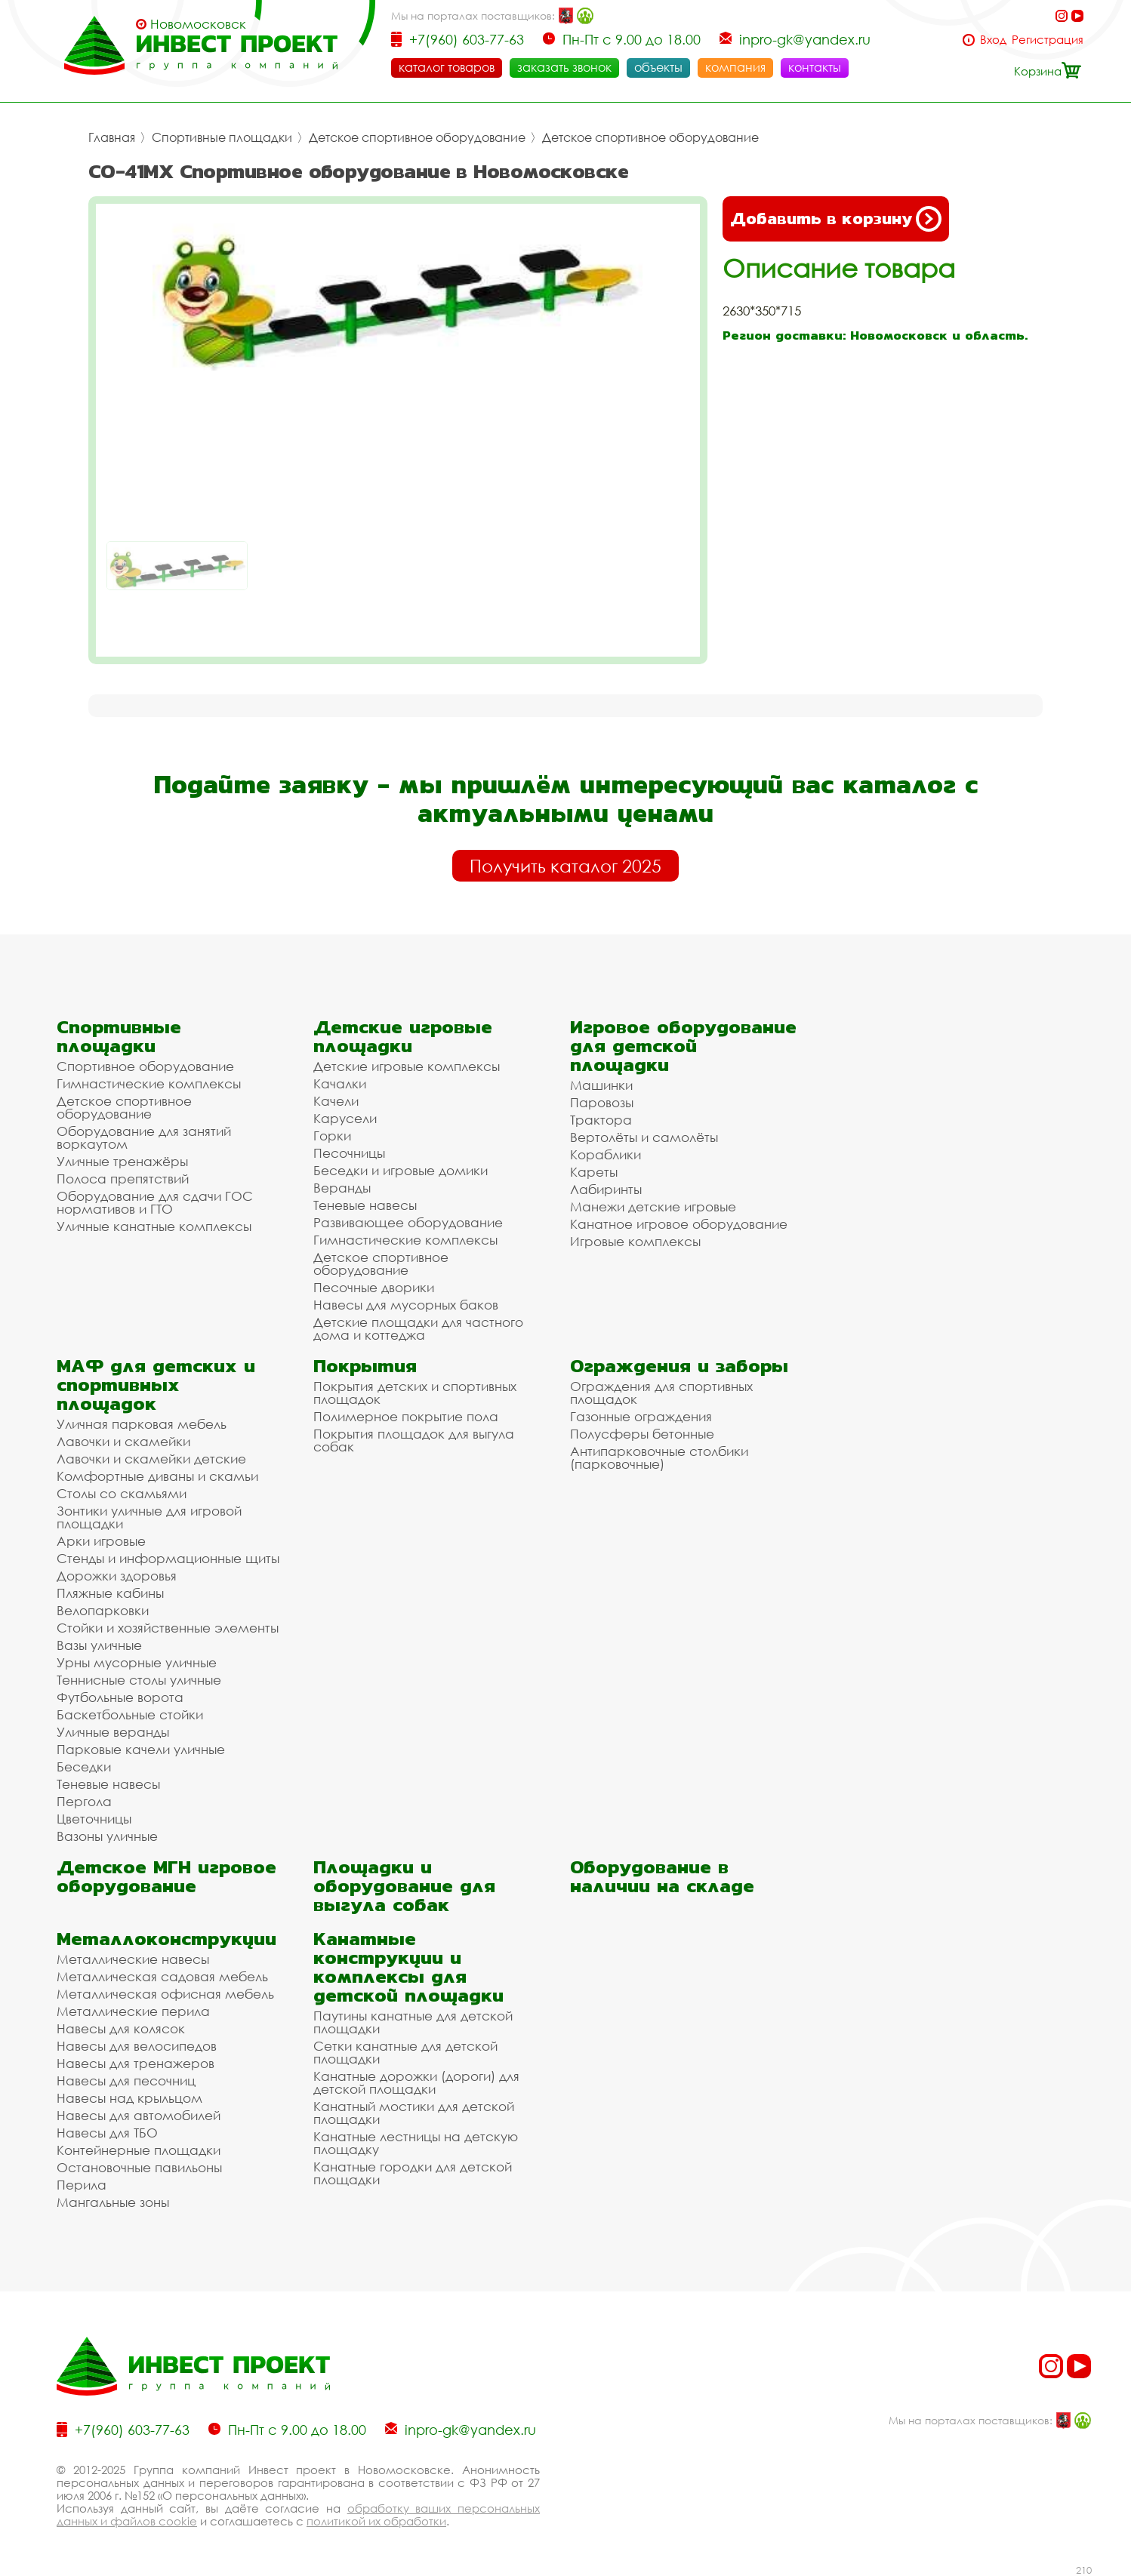 The width and height of the screenshot is (1131, 2576). Describe the element at coordinates (113, 1731) in the screenshot. I see `Уличные веранды` at that location.